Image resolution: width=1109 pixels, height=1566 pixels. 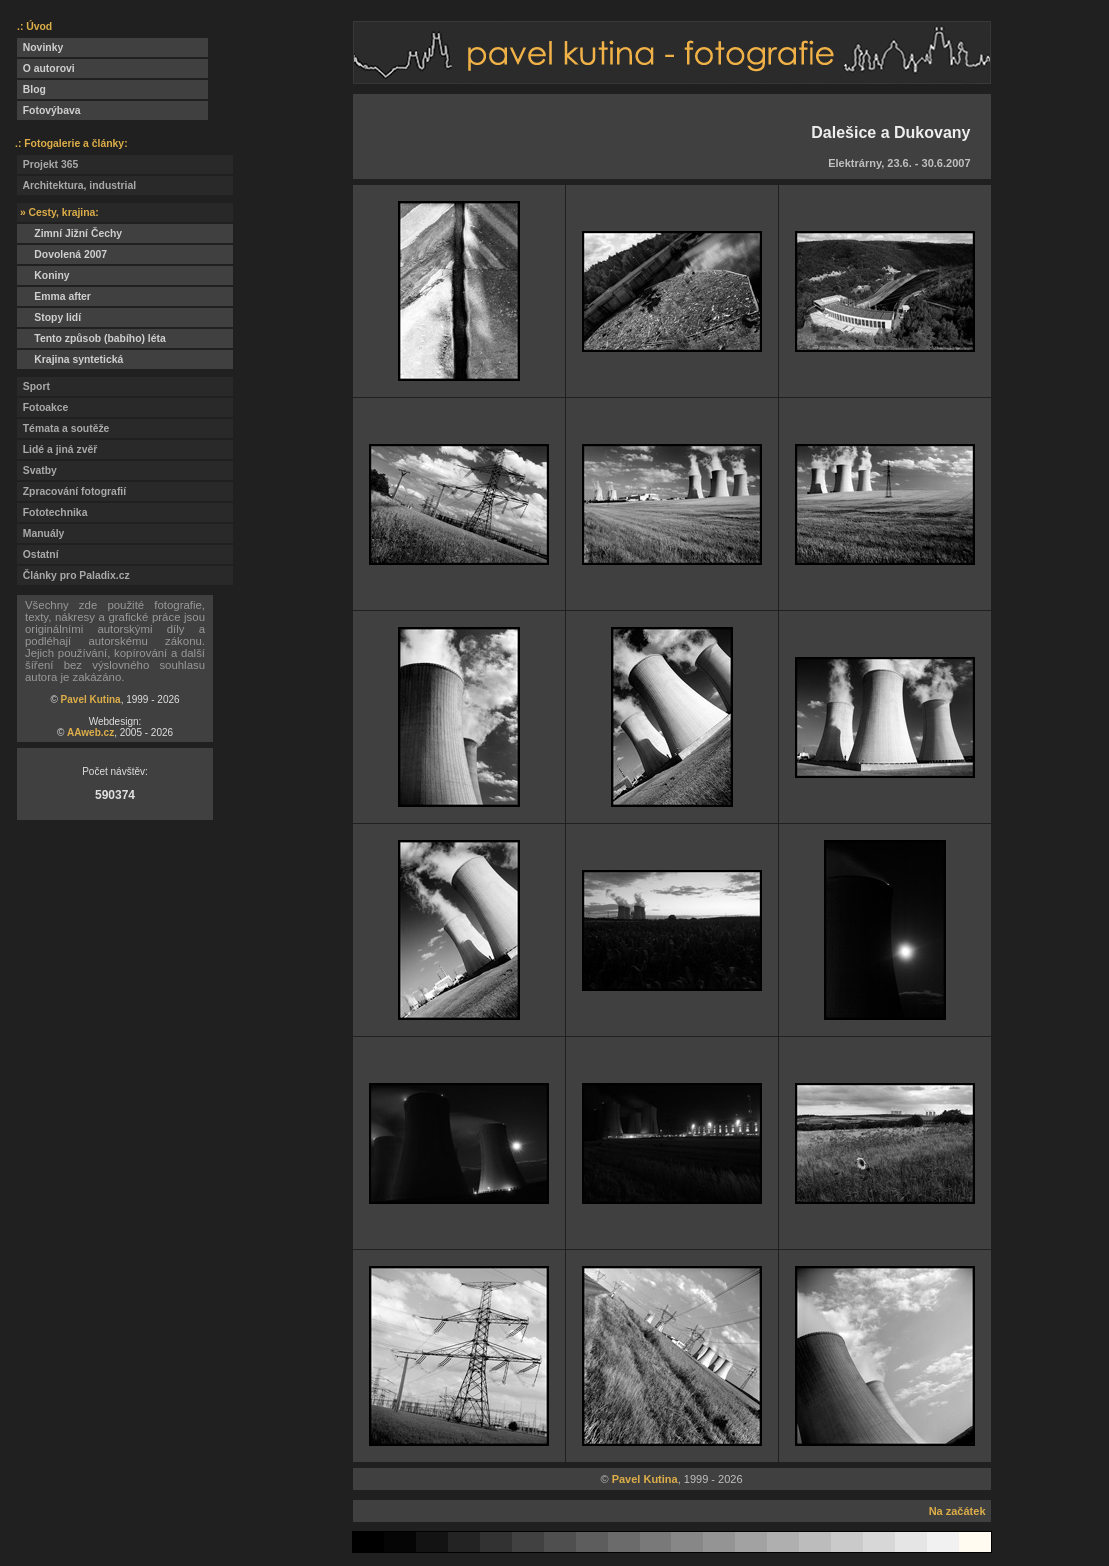 I want to click on Ostatní, so click(x=38, y=554).